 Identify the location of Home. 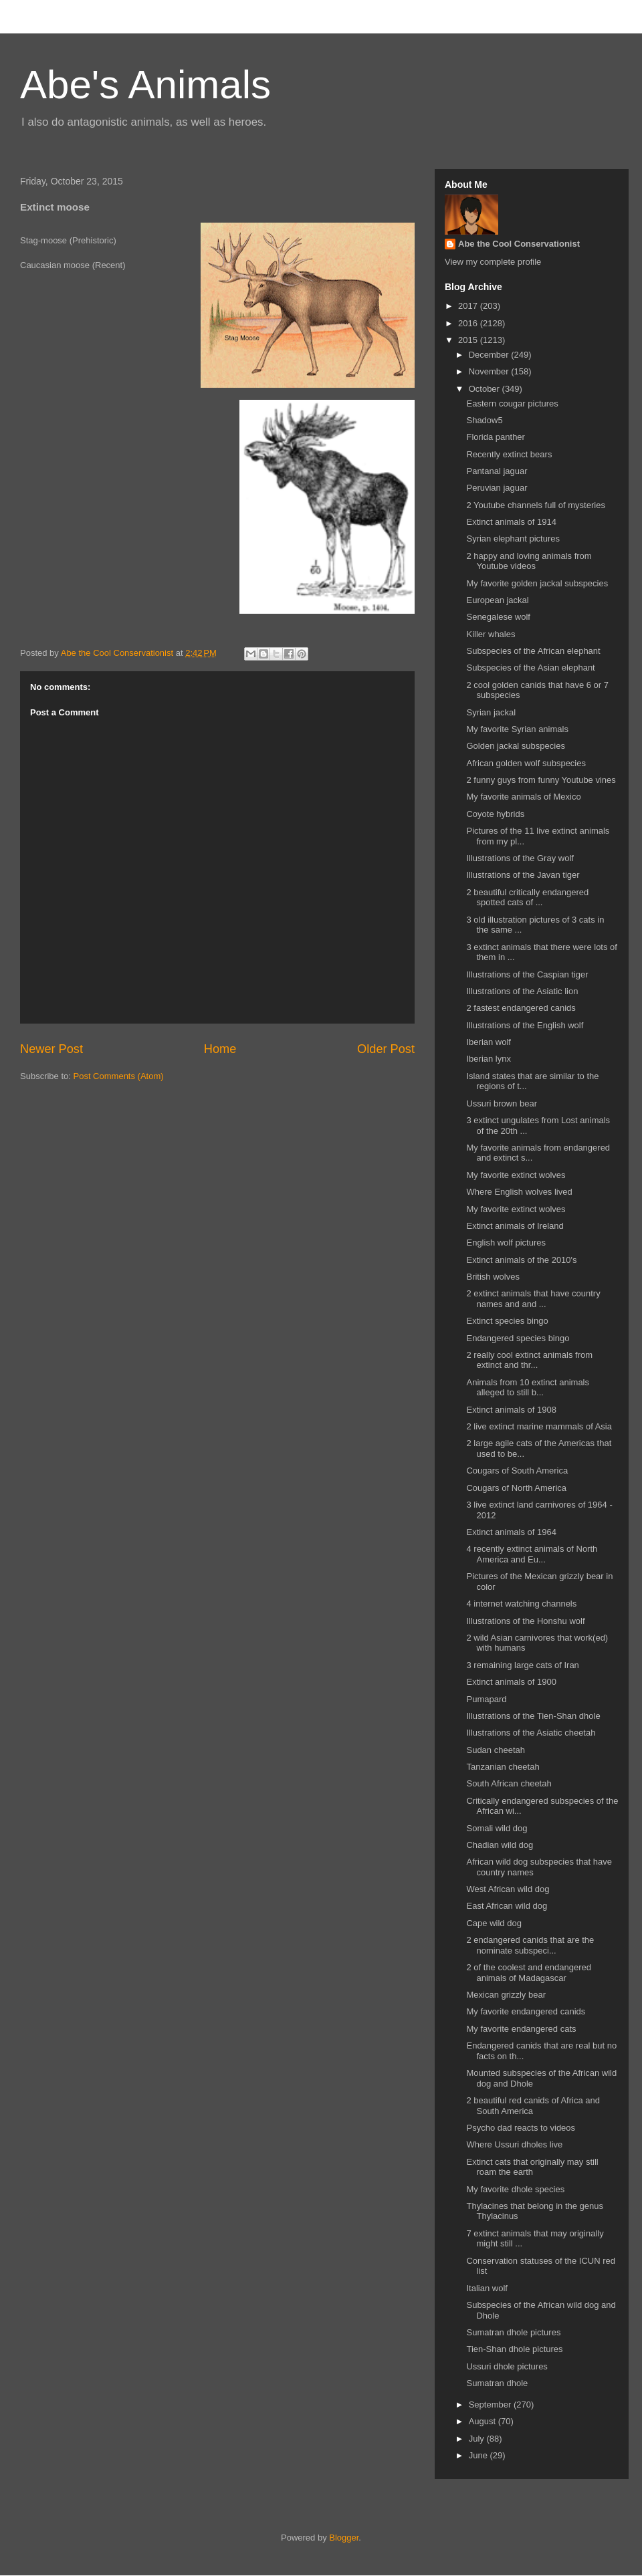
(220, 1049).